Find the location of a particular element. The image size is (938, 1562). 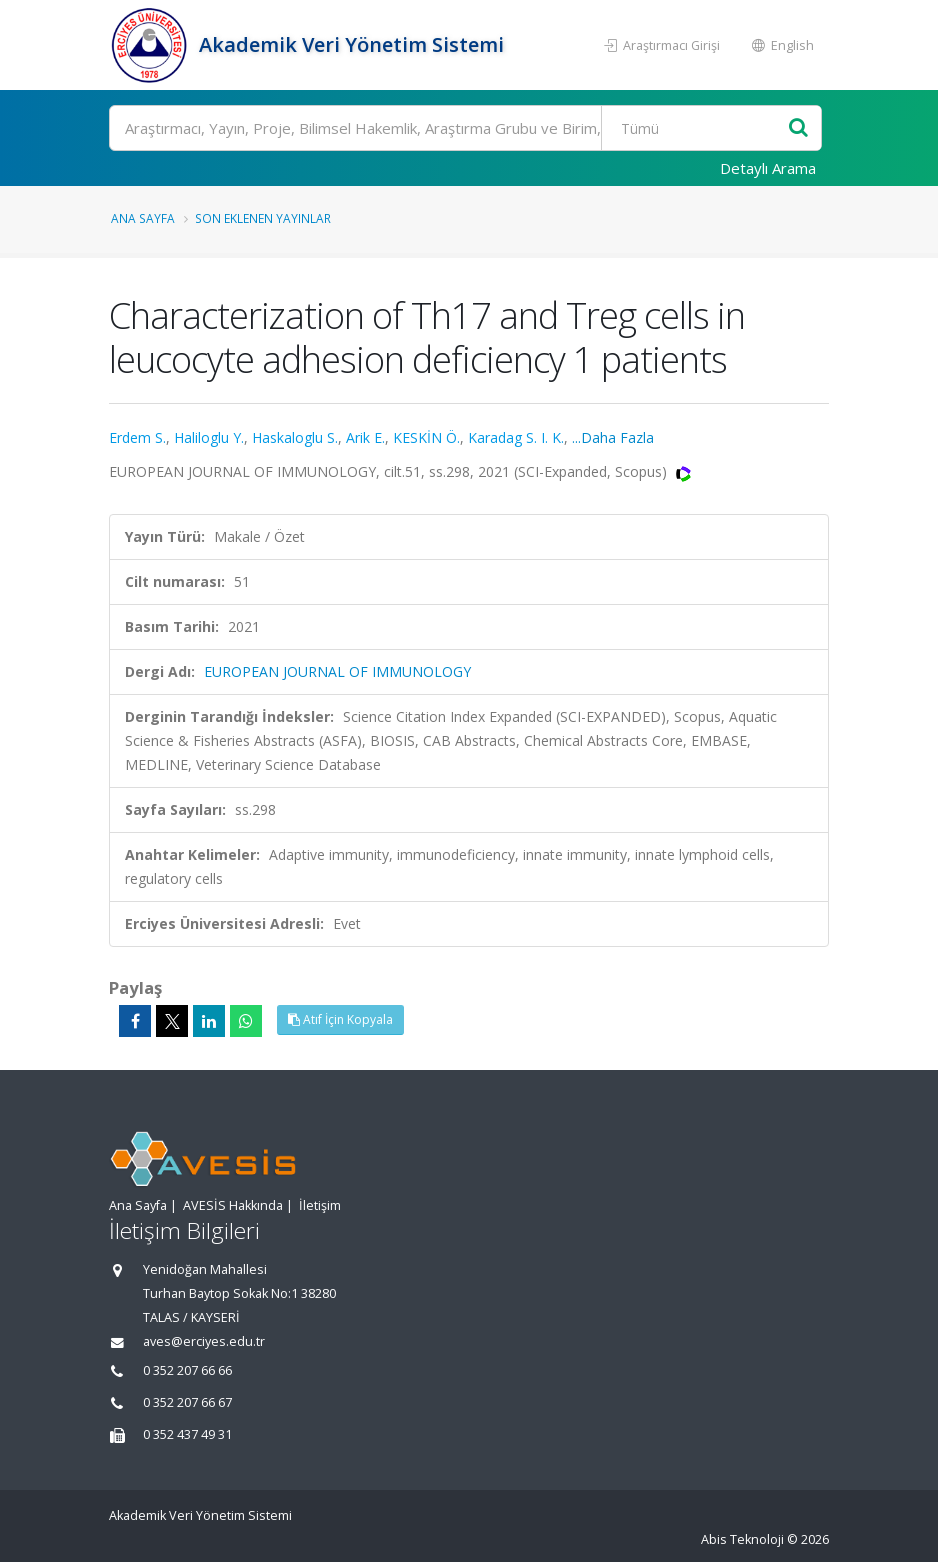

Erdem S. is located at coordinates (137, 437).